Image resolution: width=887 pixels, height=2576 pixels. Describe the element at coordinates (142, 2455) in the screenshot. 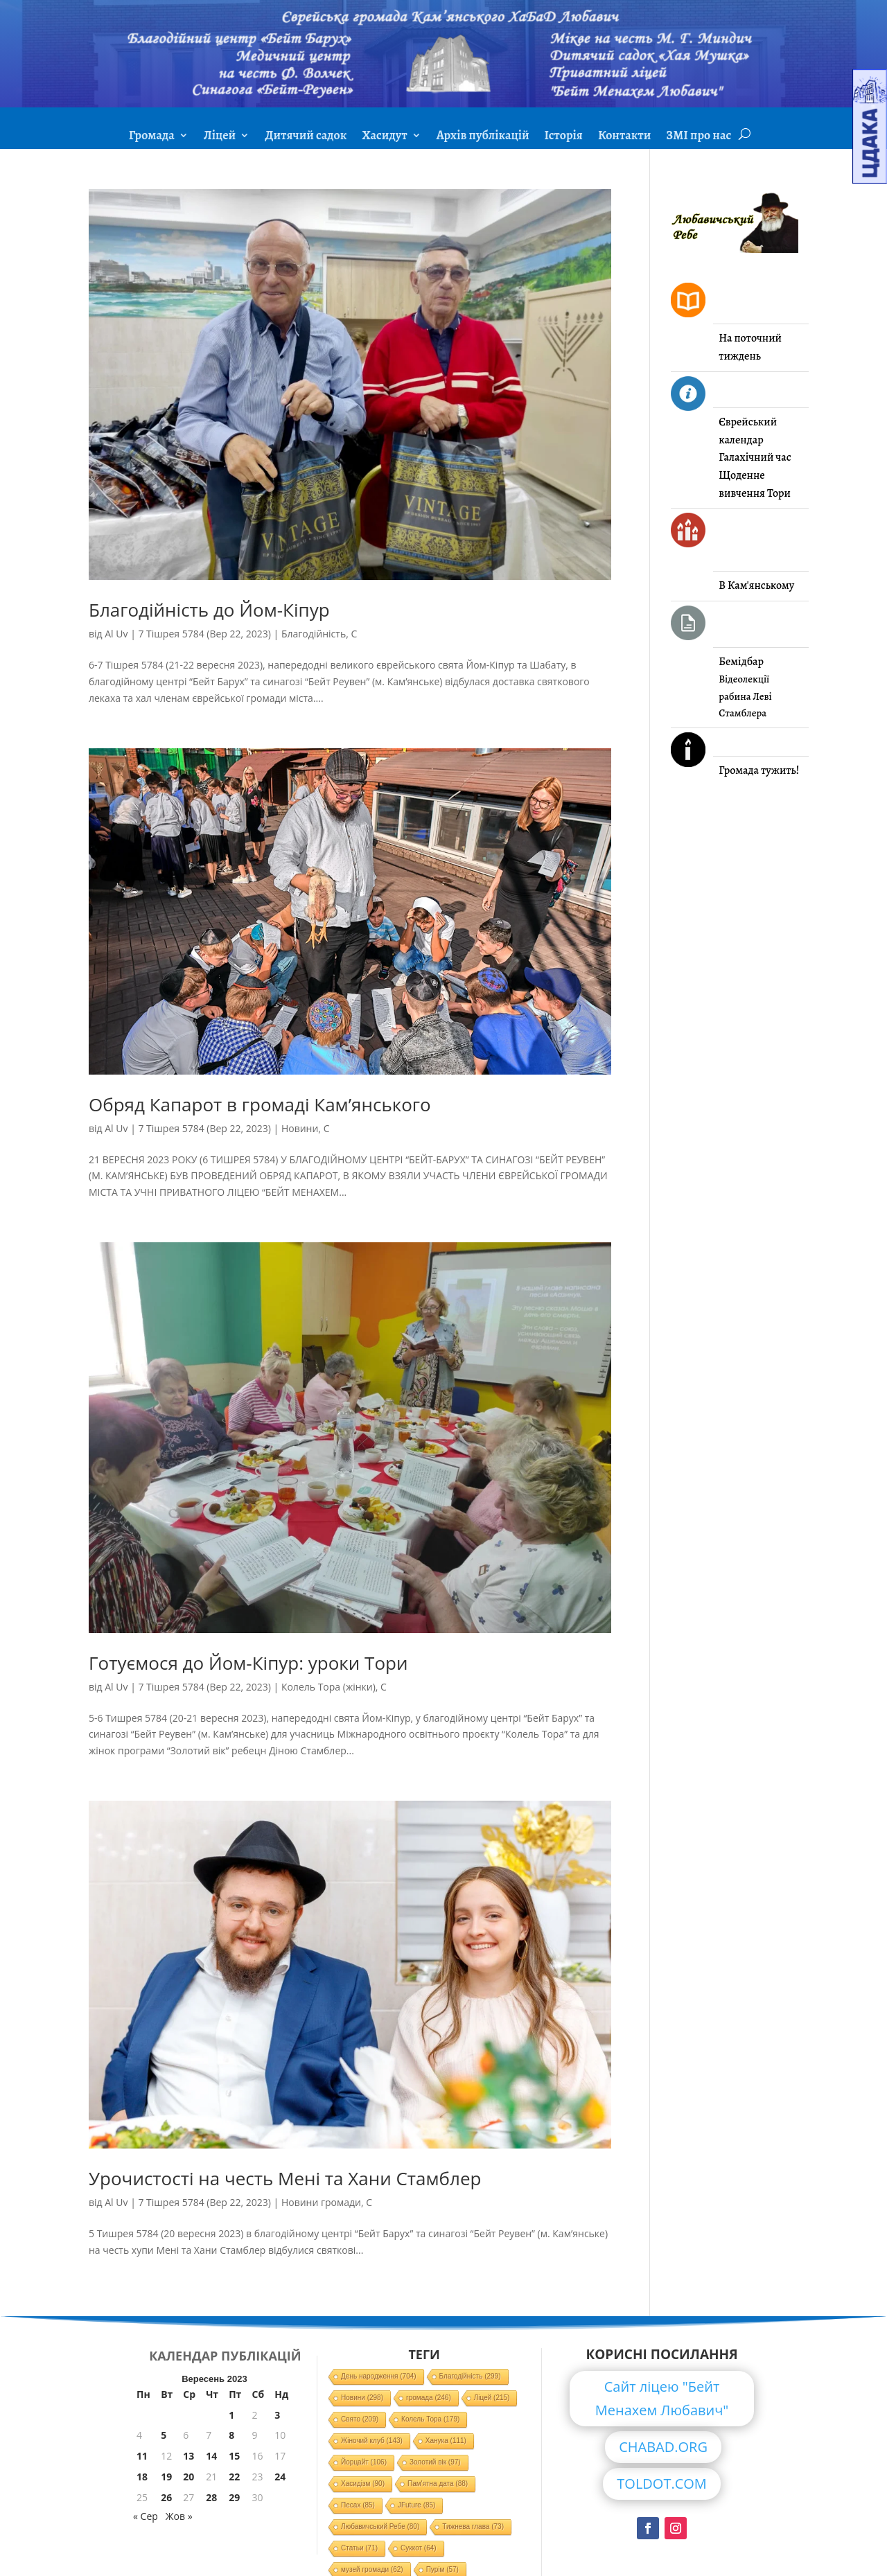

I see `11 [Записи оприлюднені 11.09.2023]` at that location.